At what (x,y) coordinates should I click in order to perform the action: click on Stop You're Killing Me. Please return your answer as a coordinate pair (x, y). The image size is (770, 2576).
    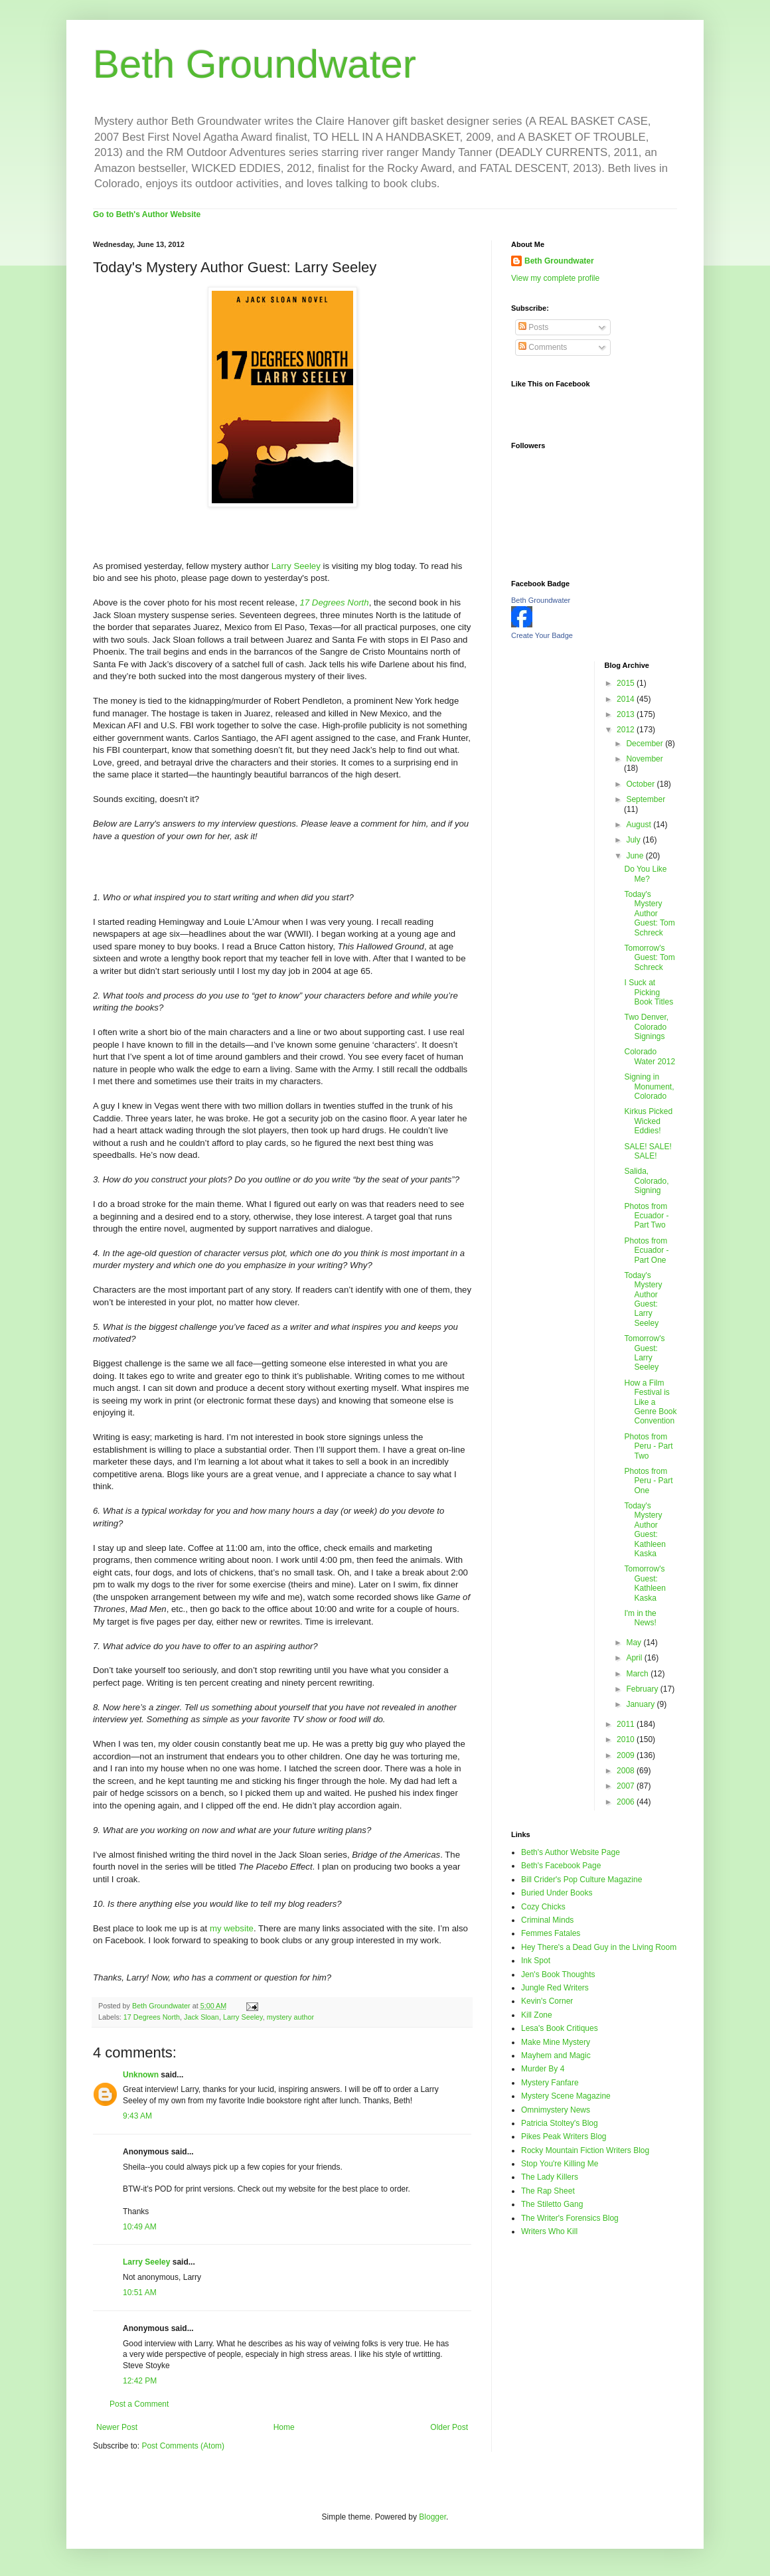
    Looking at the image, I should click on (559, 2163).